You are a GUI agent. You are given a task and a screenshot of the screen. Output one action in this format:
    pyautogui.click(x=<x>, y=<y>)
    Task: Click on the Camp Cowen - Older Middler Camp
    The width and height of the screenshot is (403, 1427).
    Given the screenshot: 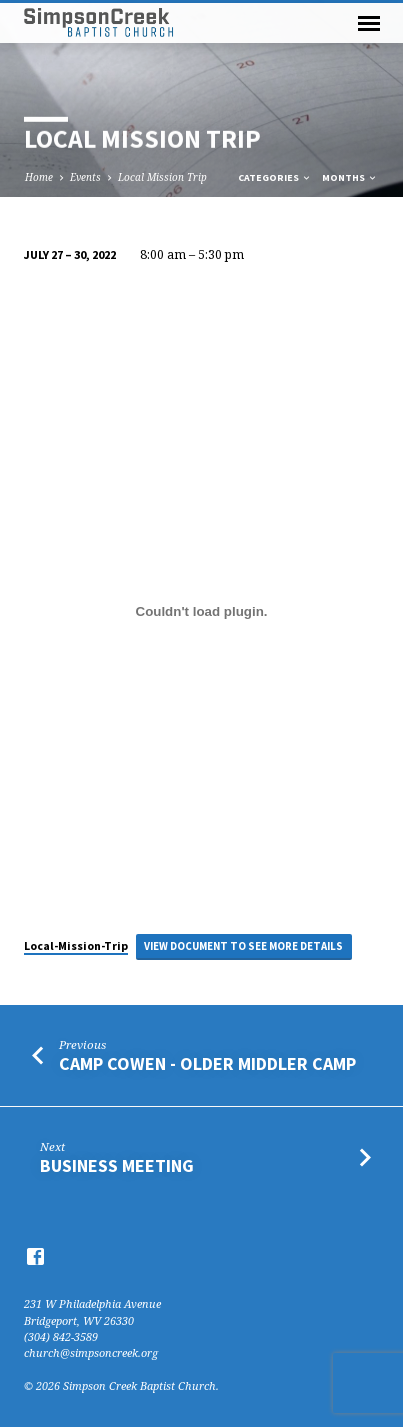 What is the action you would take?
    pyautogui.click(x=207, y=1063)
    